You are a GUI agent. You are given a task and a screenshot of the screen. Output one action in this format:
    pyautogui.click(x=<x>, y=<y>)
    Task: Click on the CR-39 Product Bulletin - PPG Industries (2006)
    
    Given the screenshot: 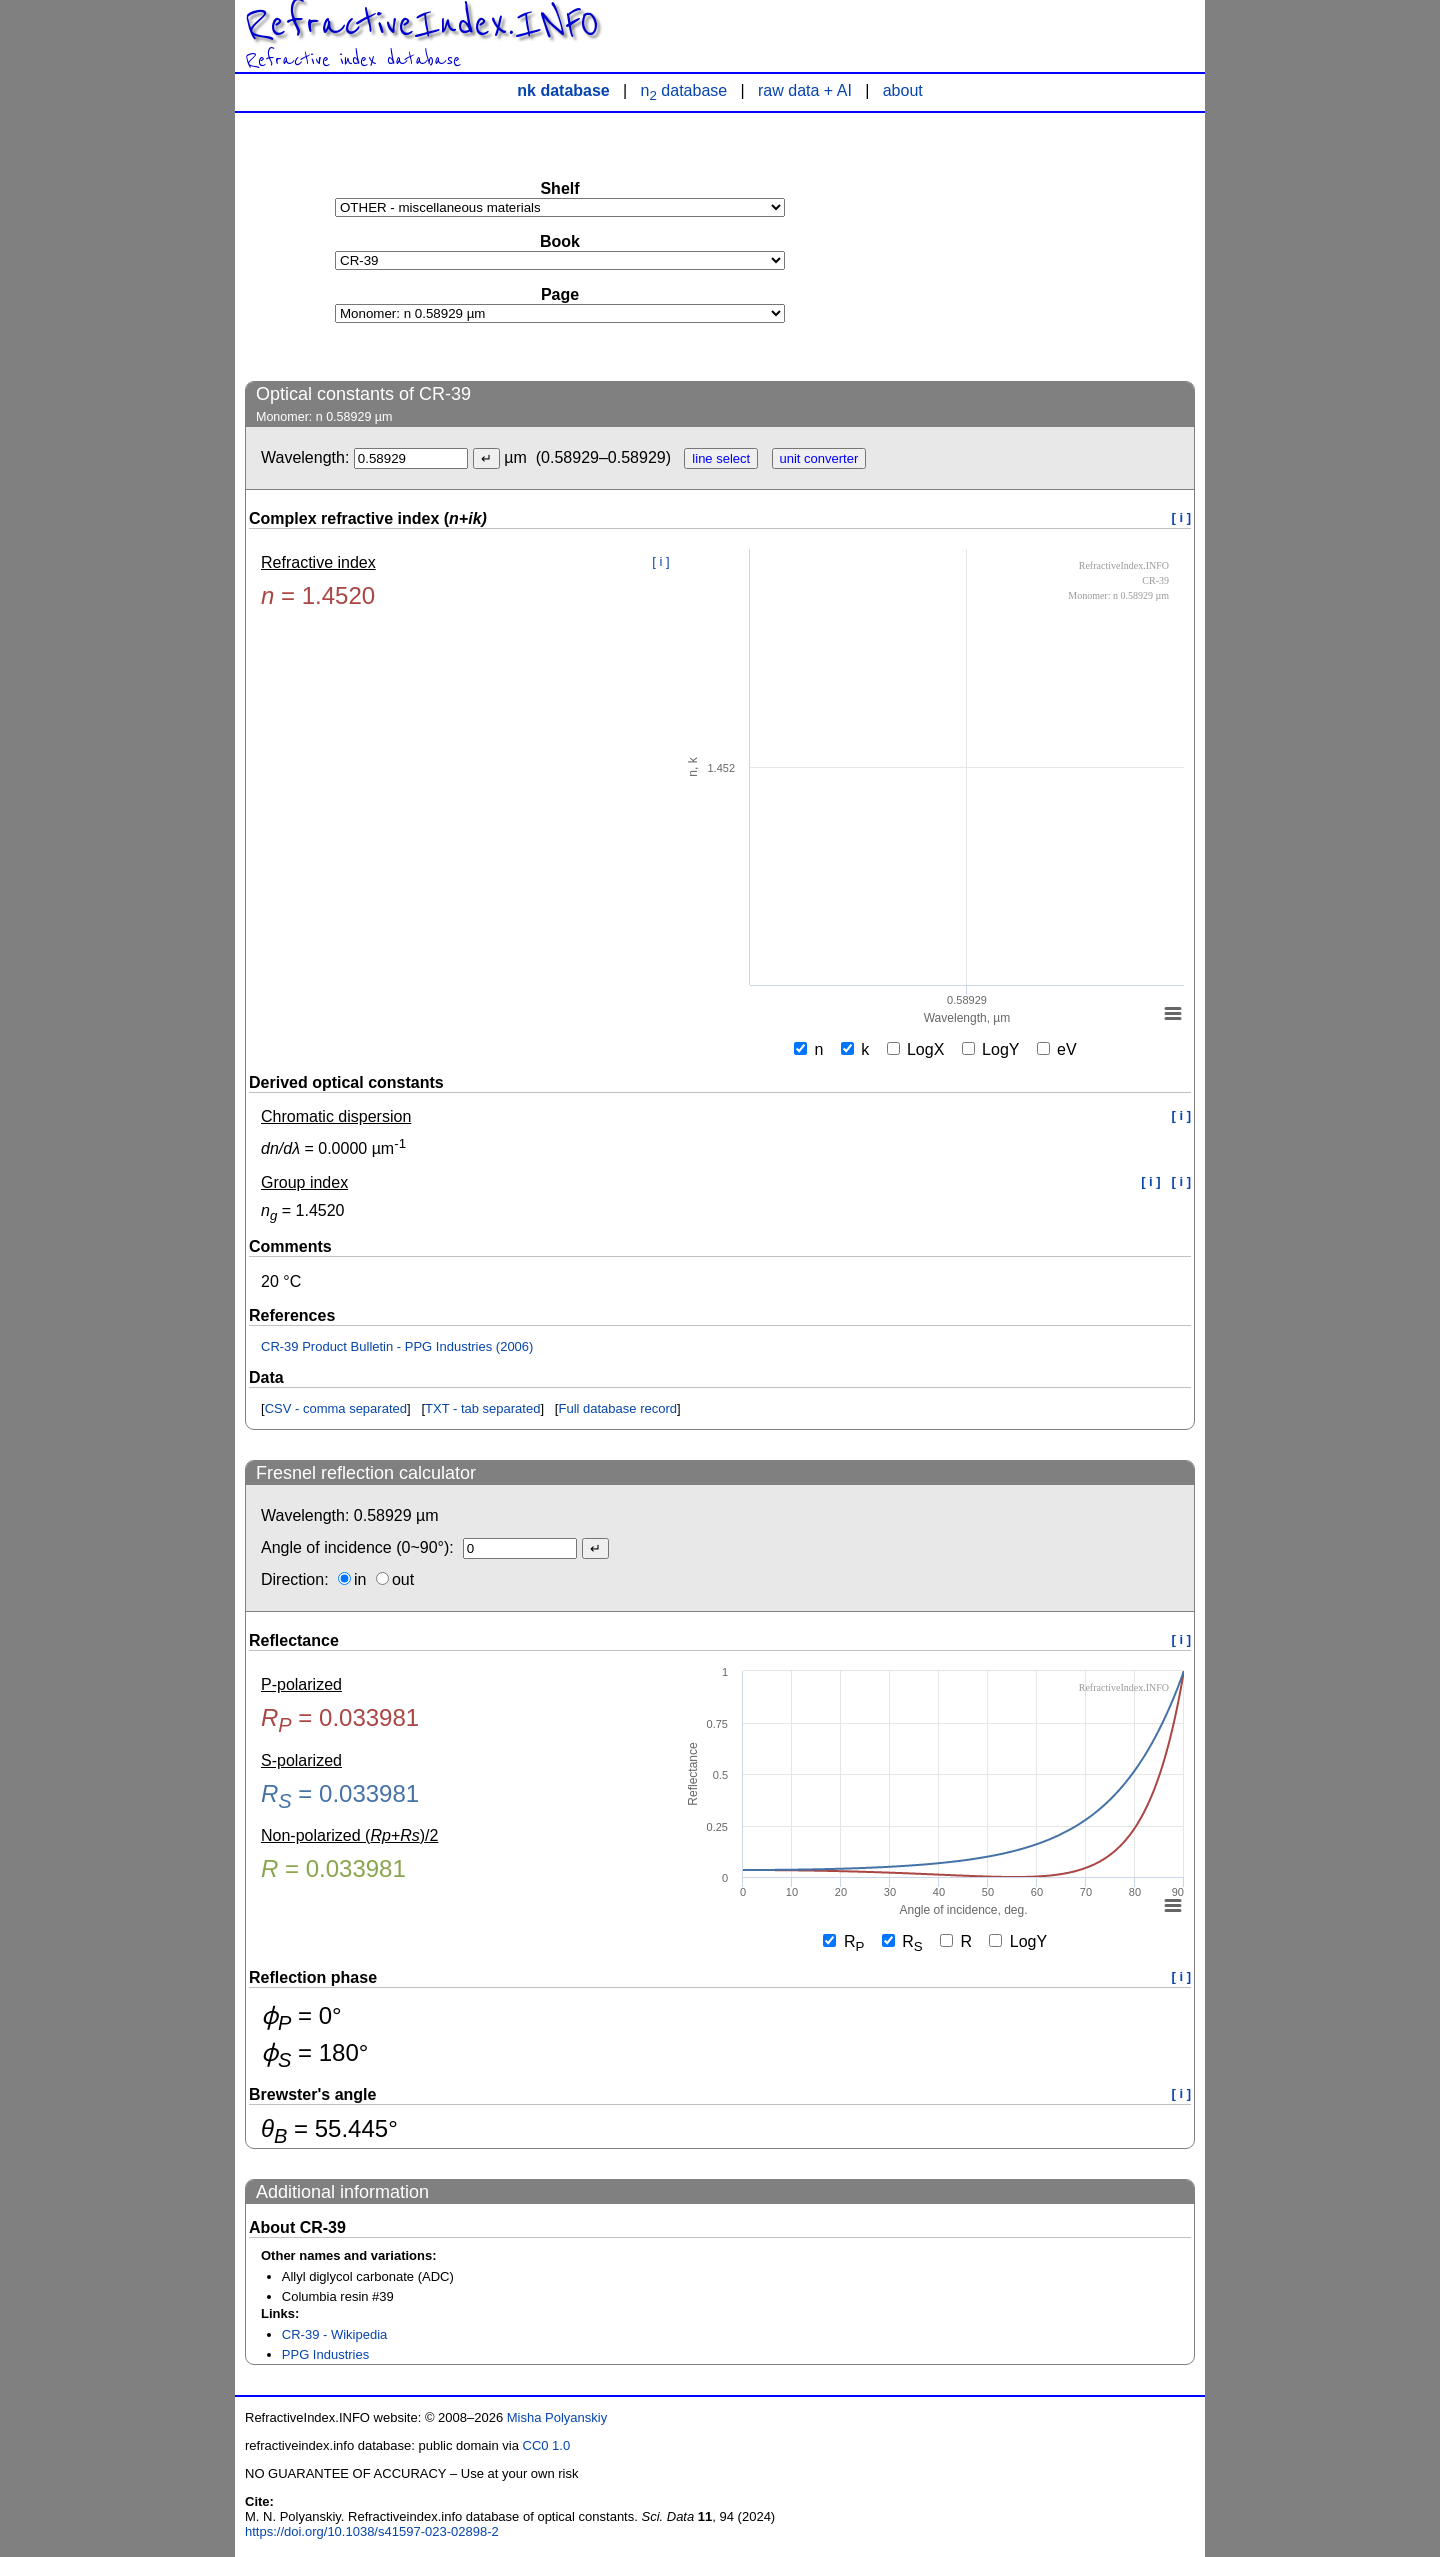 What is the action you would take?
    pyautogui.click(x=397, y=1346)
    